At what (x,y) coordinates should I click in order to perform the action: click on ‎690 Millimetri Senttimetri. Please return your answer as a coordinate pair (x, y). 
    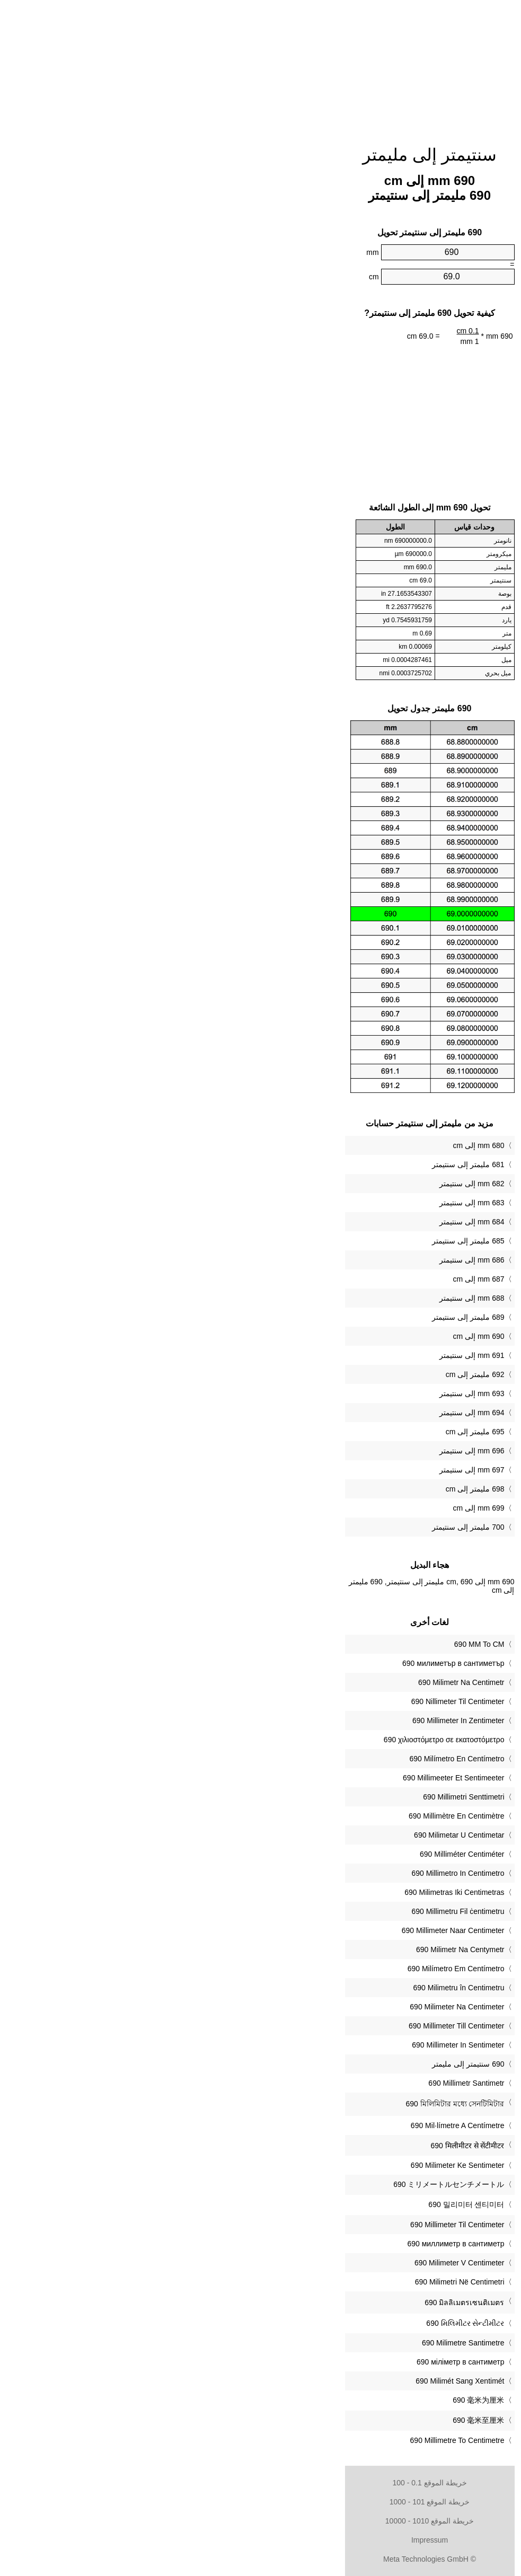
    Looking at the image, I should click on (294, 1797).